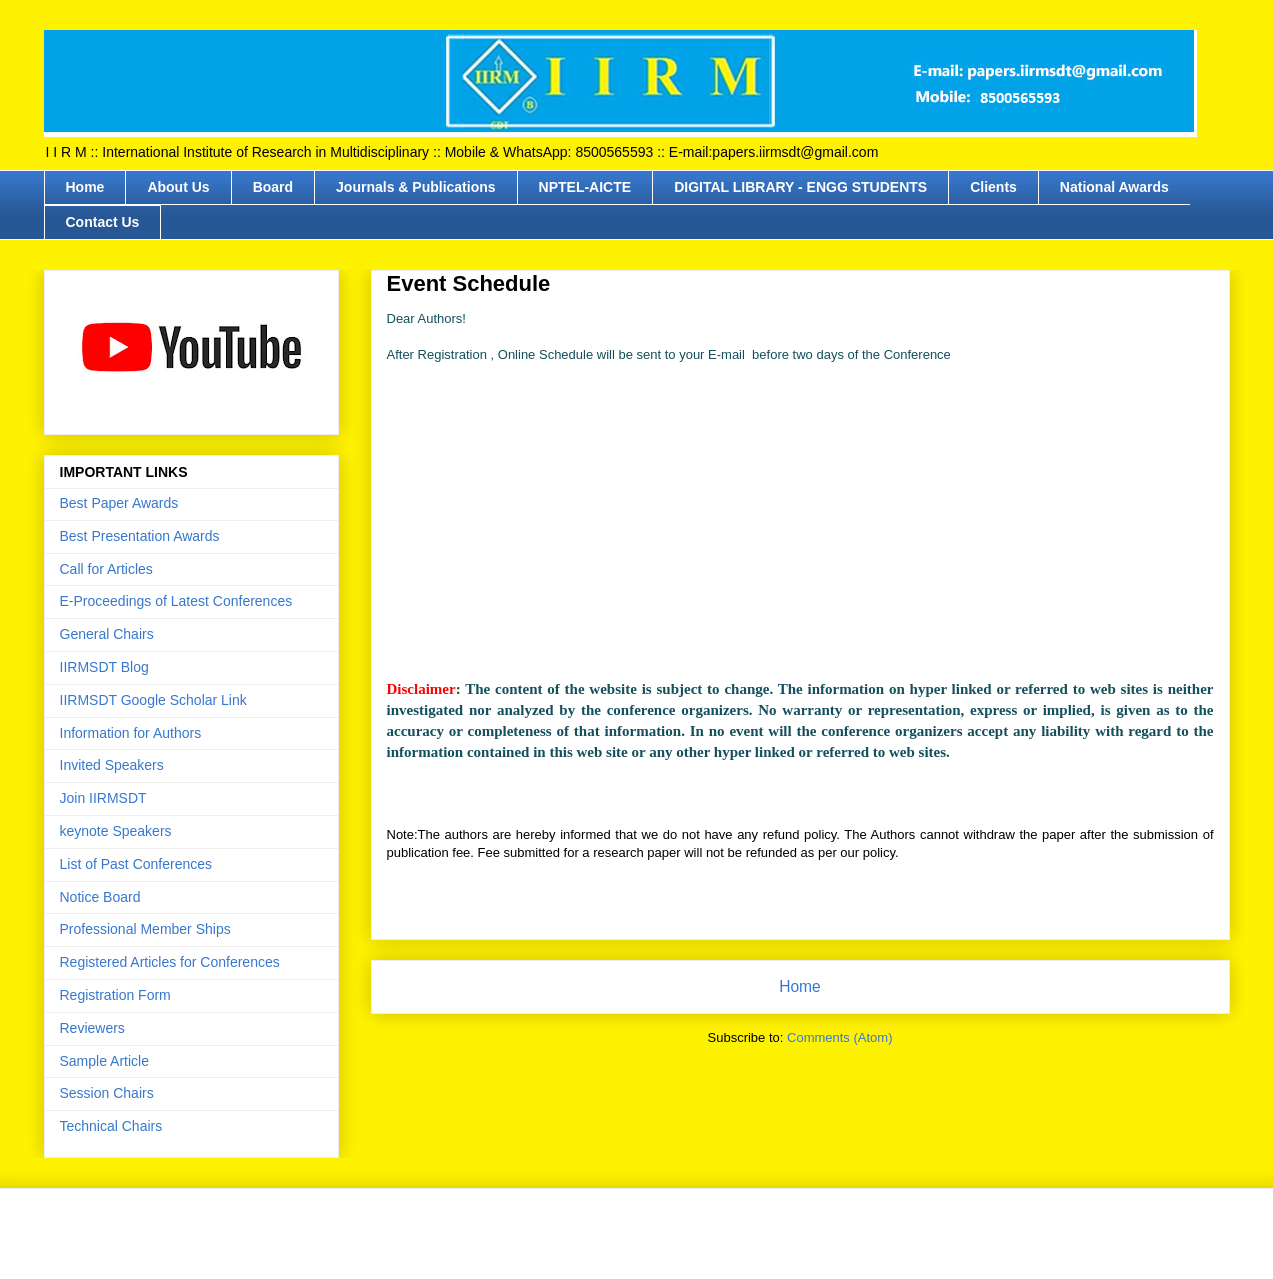 The image size is (1273, 1279). I want to click on Session Chairs, so click(107, 1093).